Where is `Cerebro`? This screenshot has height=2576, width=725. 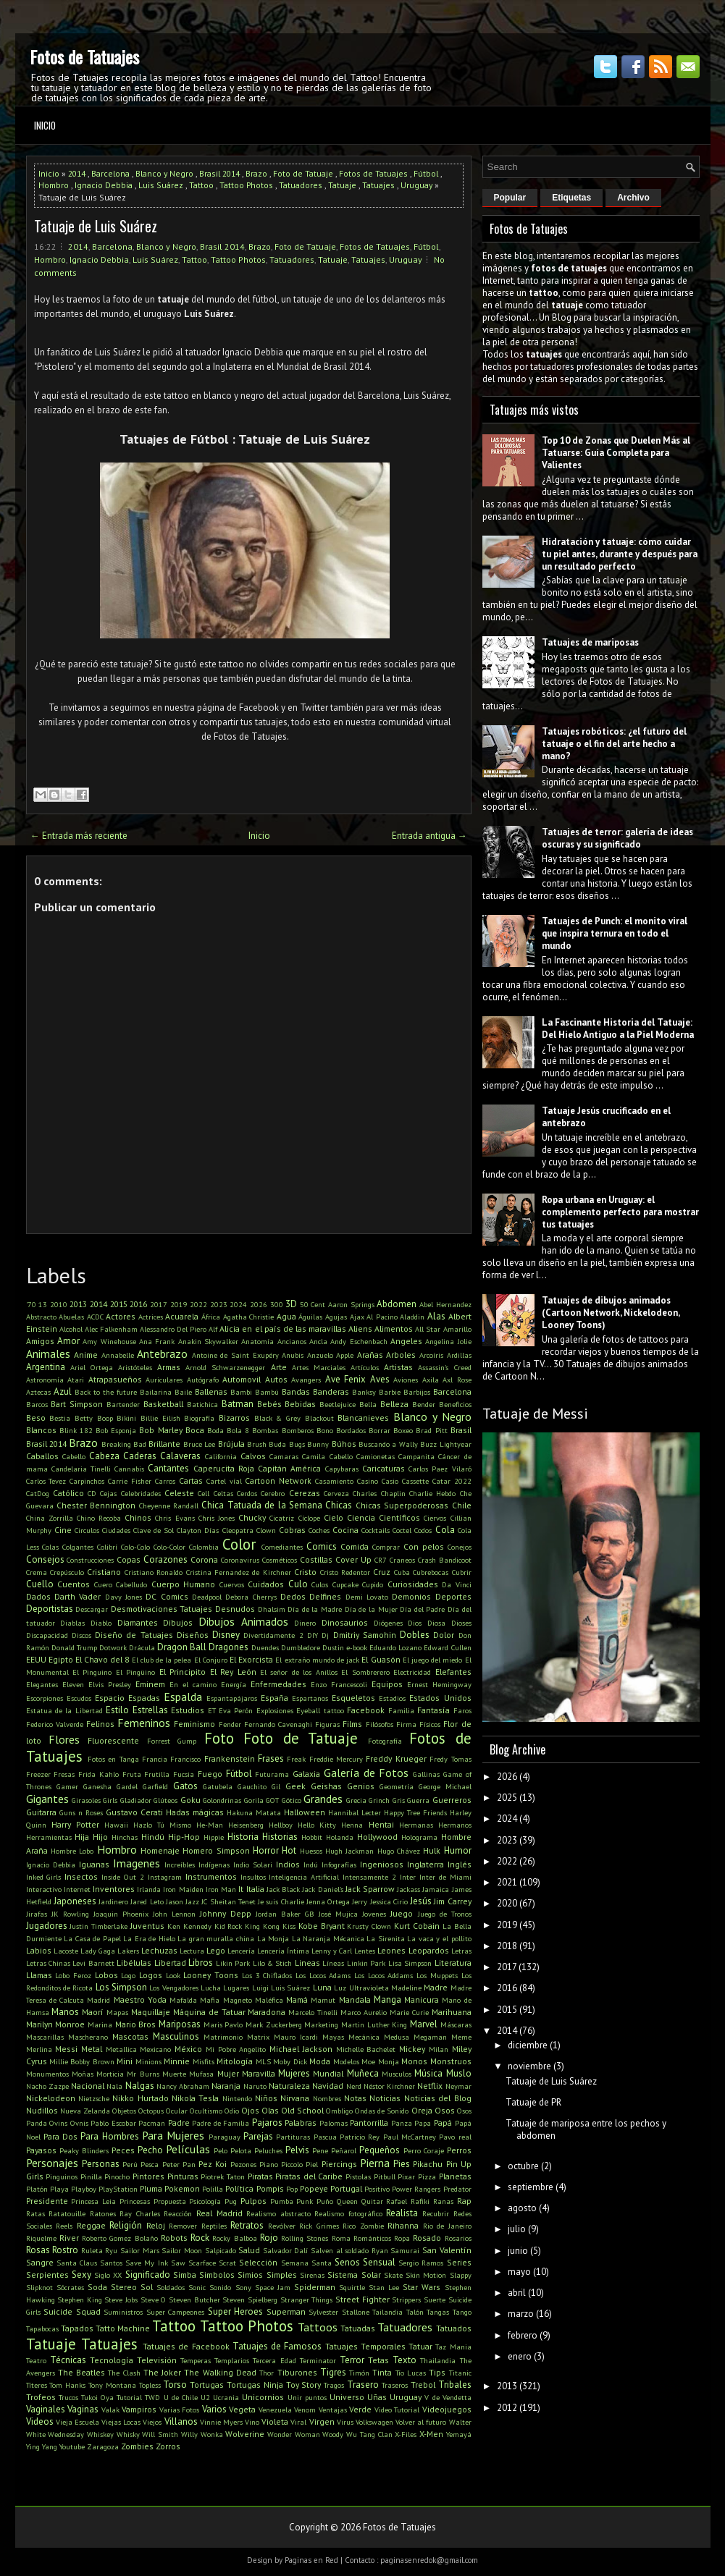
Cerebro is located at coordinates (273, 1493).